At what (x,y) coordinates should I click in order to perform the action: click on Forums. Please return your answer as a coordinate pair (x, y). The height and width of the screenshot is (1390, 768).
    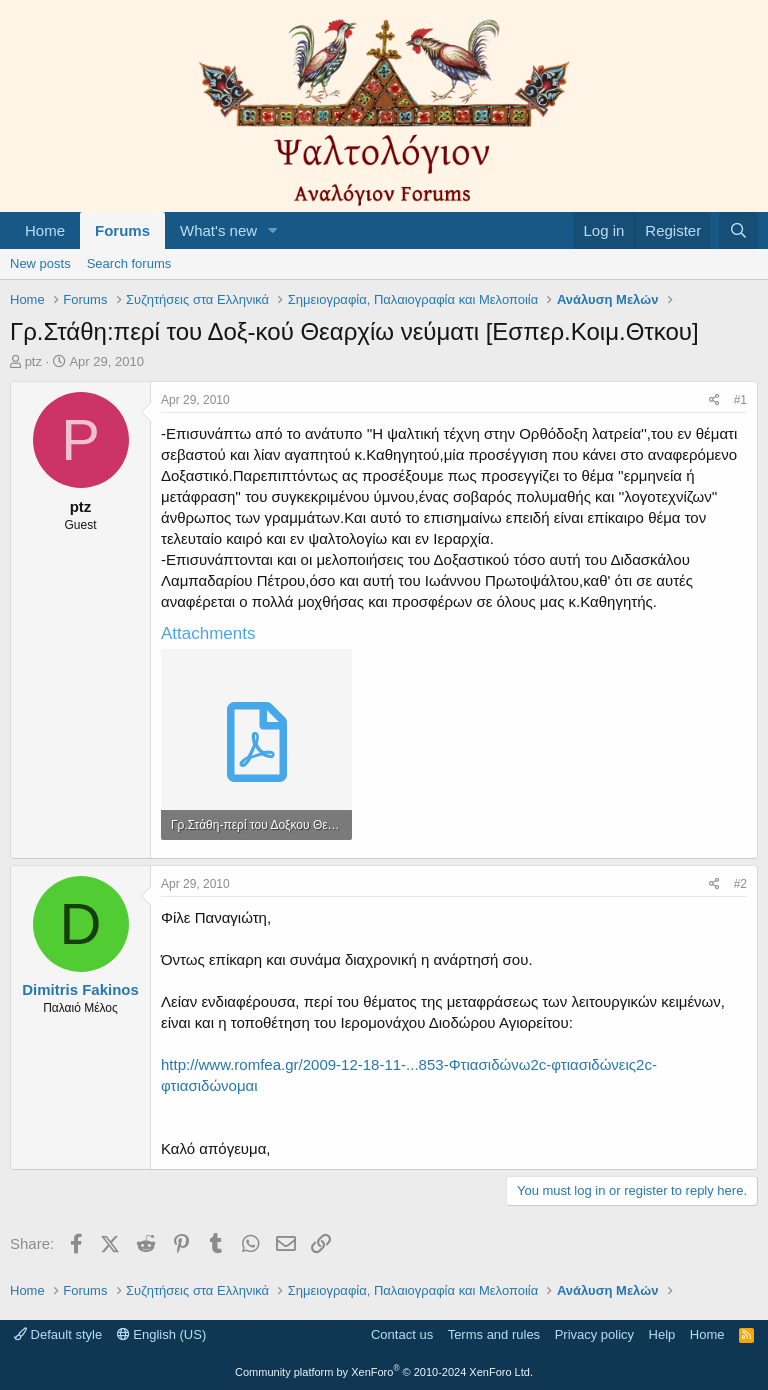
    Looking at the image, I should click on (122, 230).